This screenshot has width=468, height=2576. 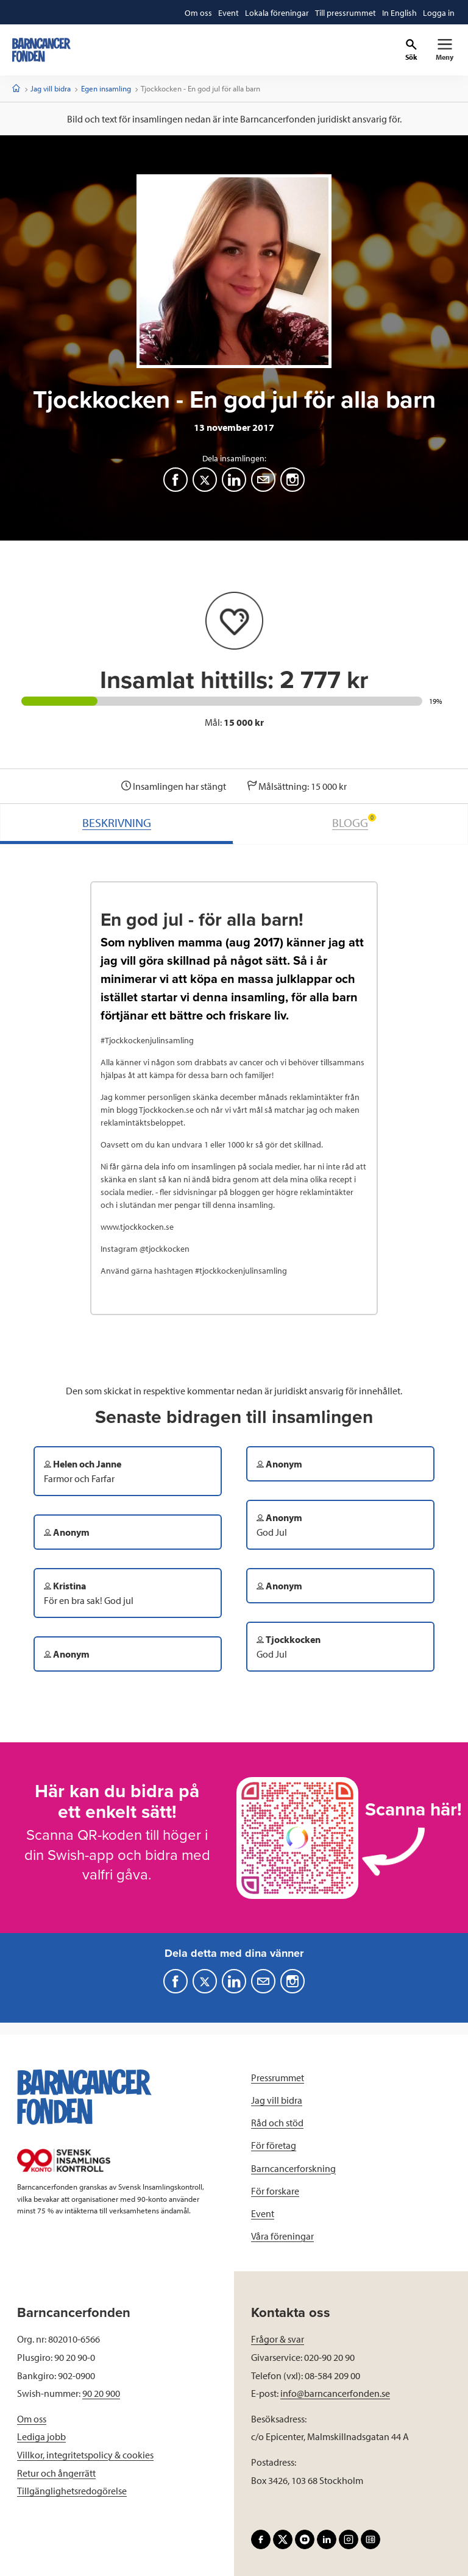 What do you see at coordinates (41, 50) in the screenshot?
I see `[barncancerfonden startsida]` at bounding box center [41, 50].